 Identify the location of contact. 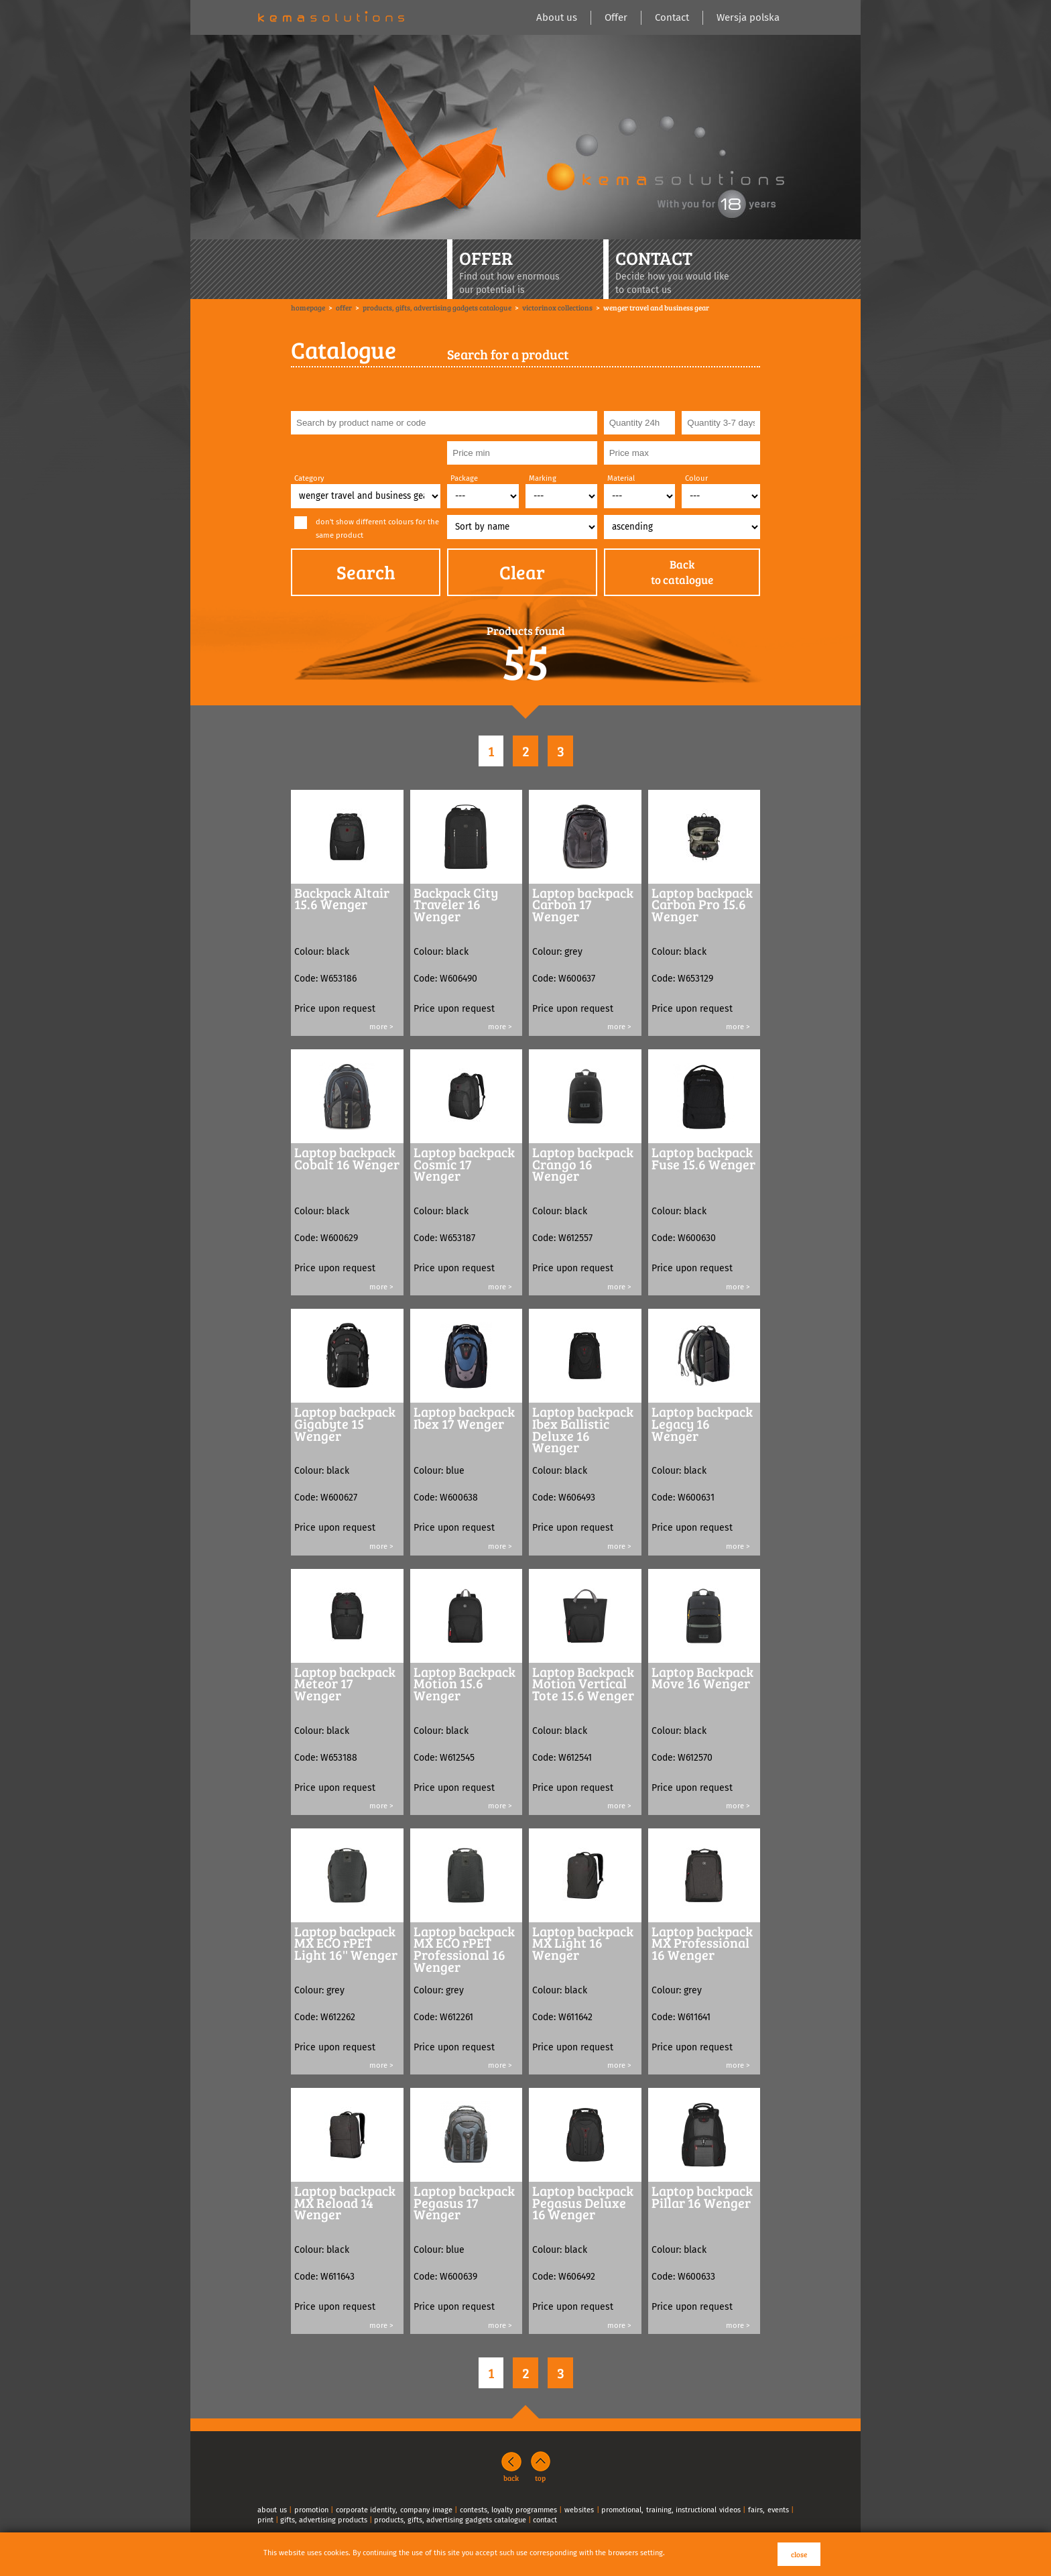
(545, 2520).